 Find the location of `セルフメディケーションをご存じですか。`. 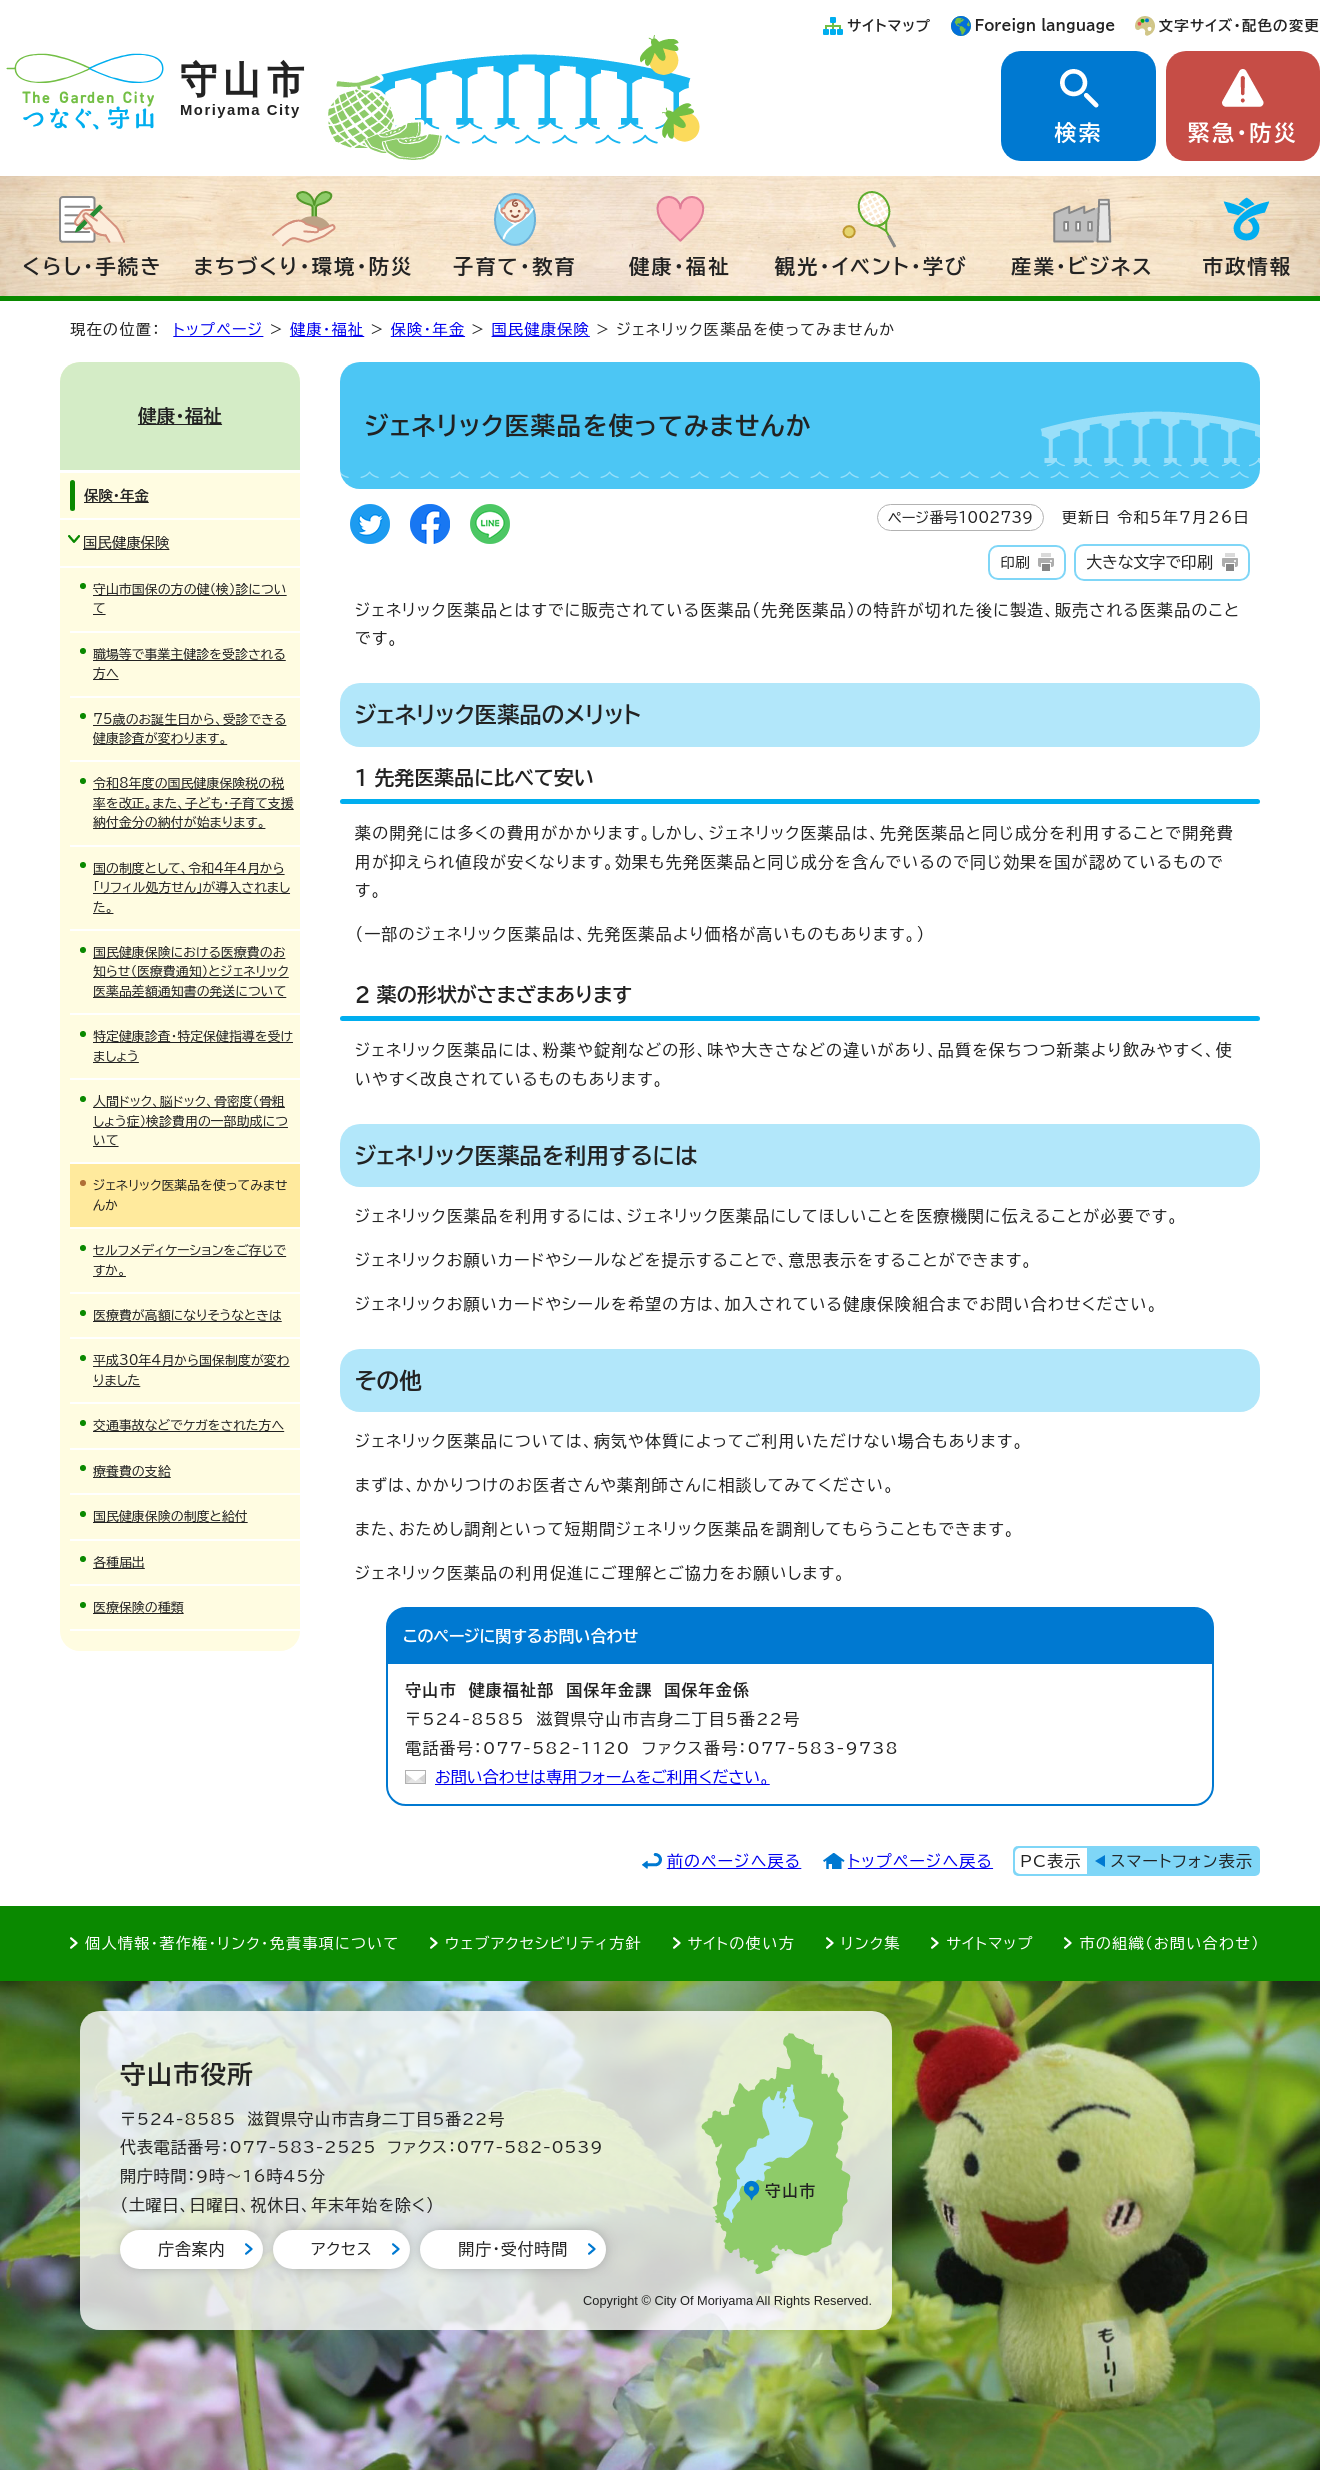

セルフメディケーションをご存じですか。 is located at coordinates (189, 1260).